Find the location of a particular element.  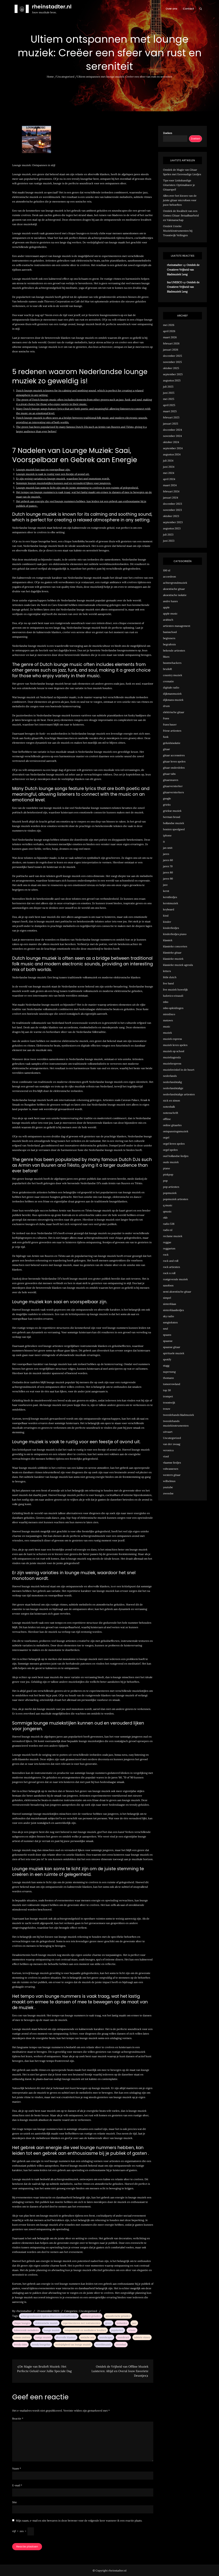

oktober 2025 is located at coordinates (171, 368).